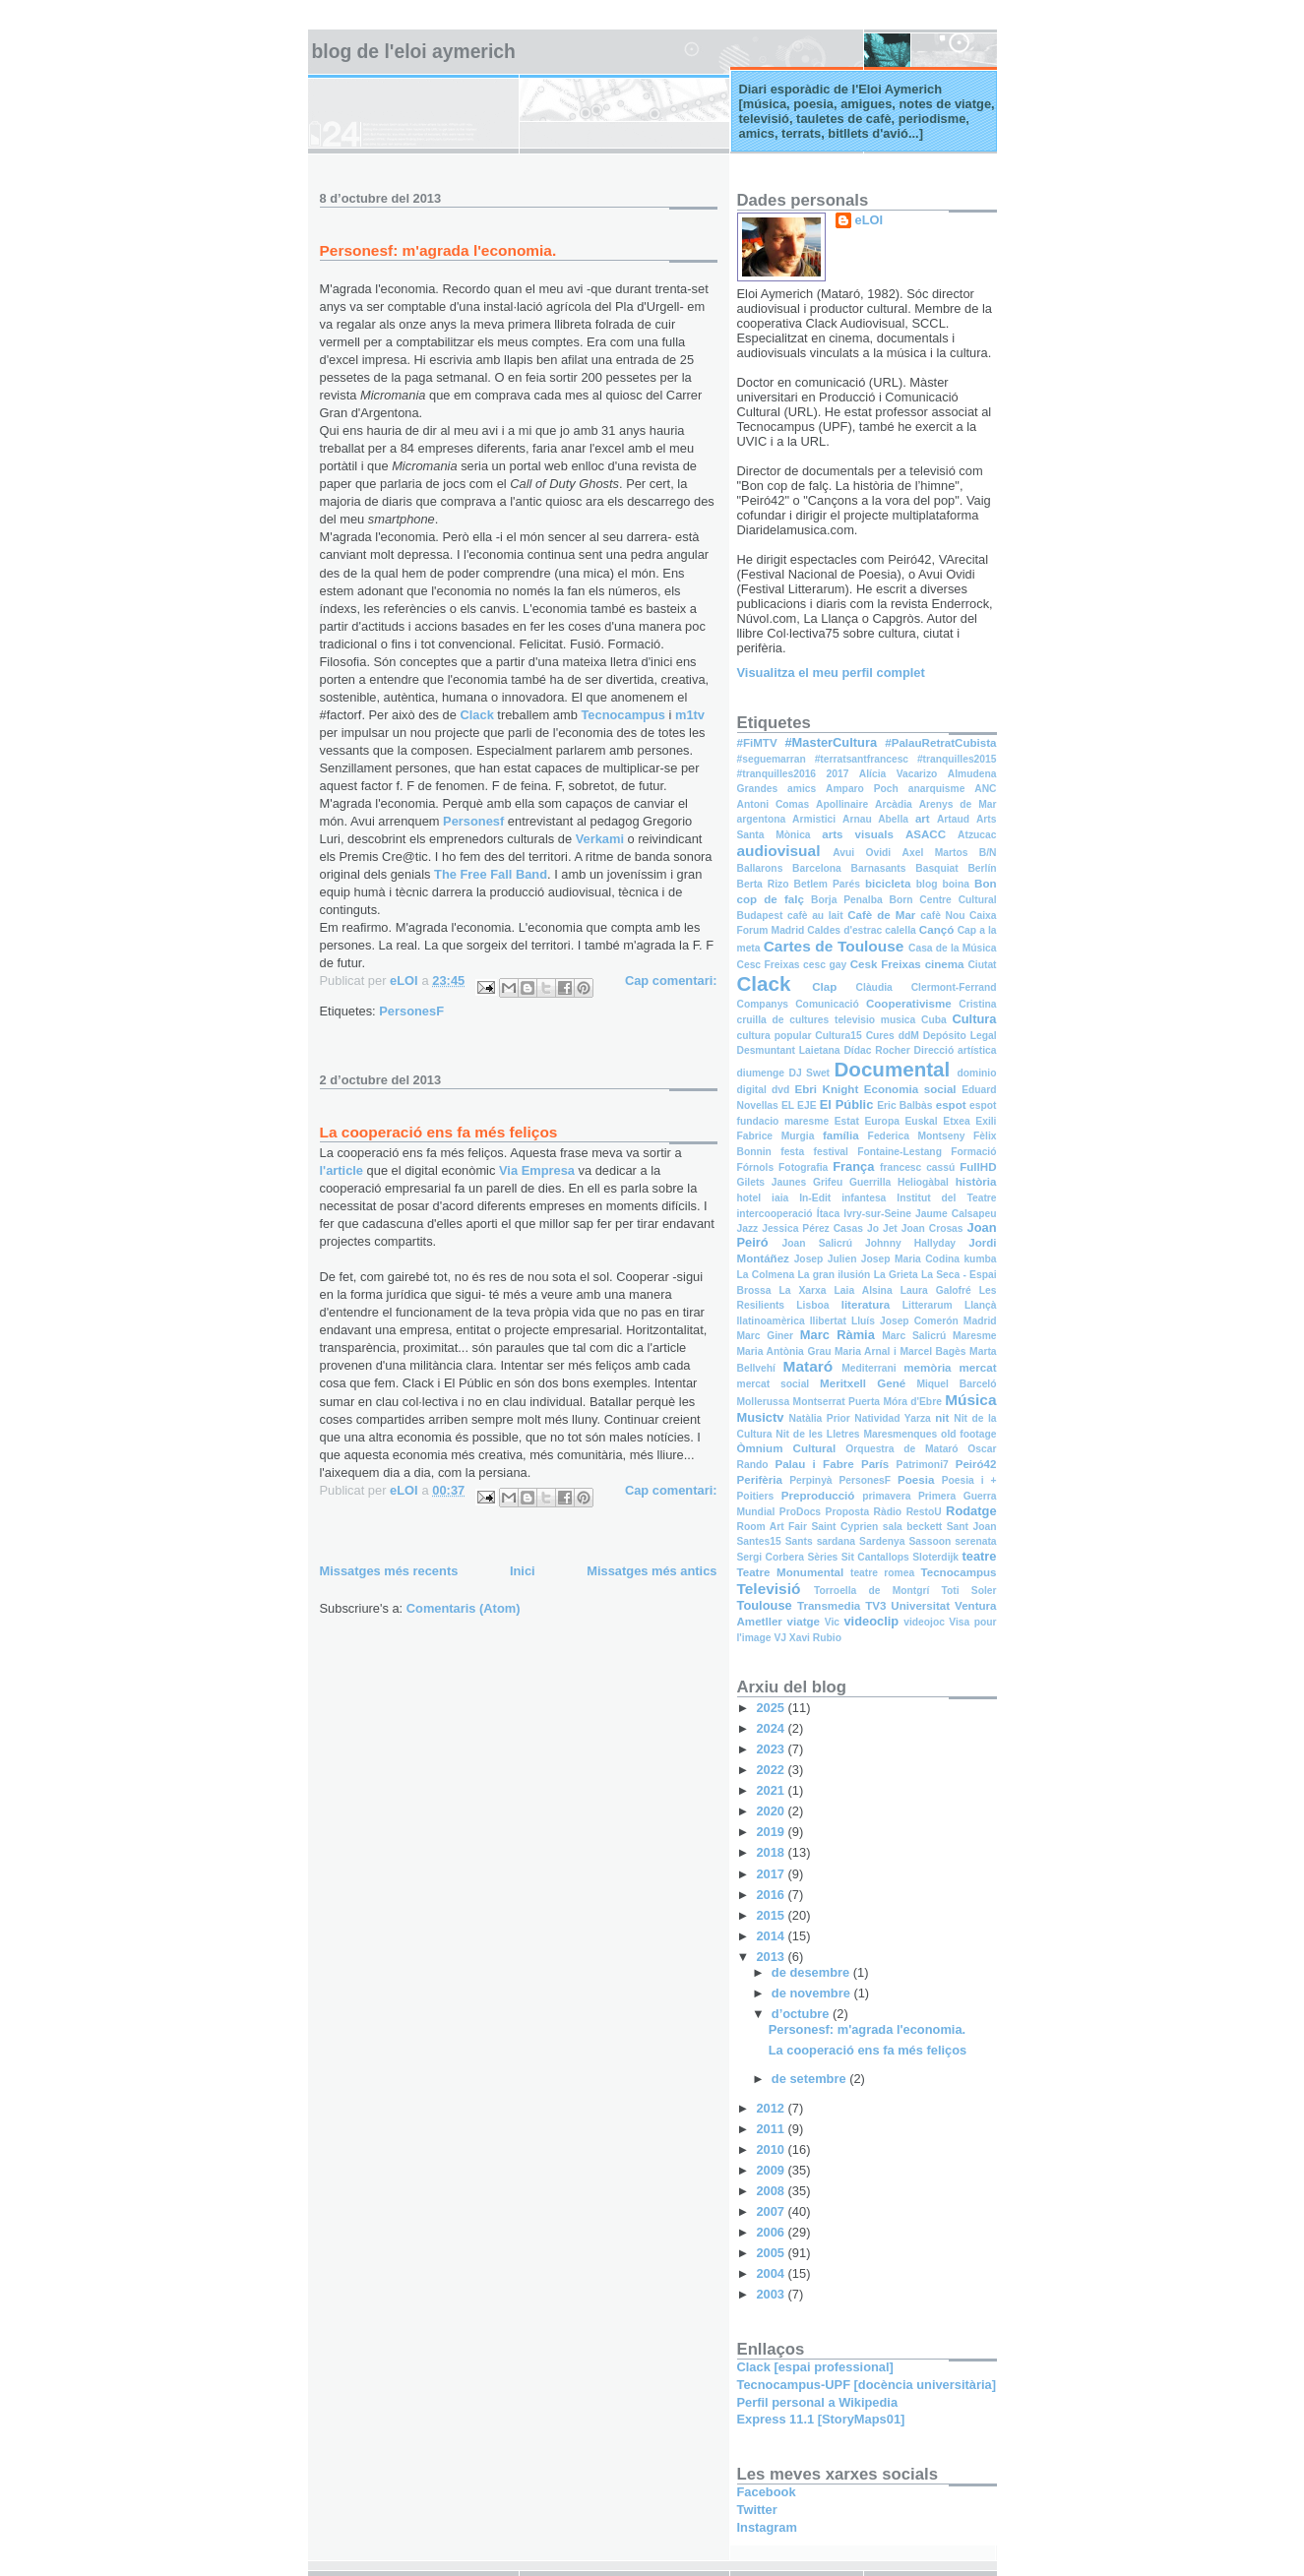  What do you see at coordinates (833, 1274) in the screenshot?
I see `La gran ilusión` at bounding box center [833, 1274].